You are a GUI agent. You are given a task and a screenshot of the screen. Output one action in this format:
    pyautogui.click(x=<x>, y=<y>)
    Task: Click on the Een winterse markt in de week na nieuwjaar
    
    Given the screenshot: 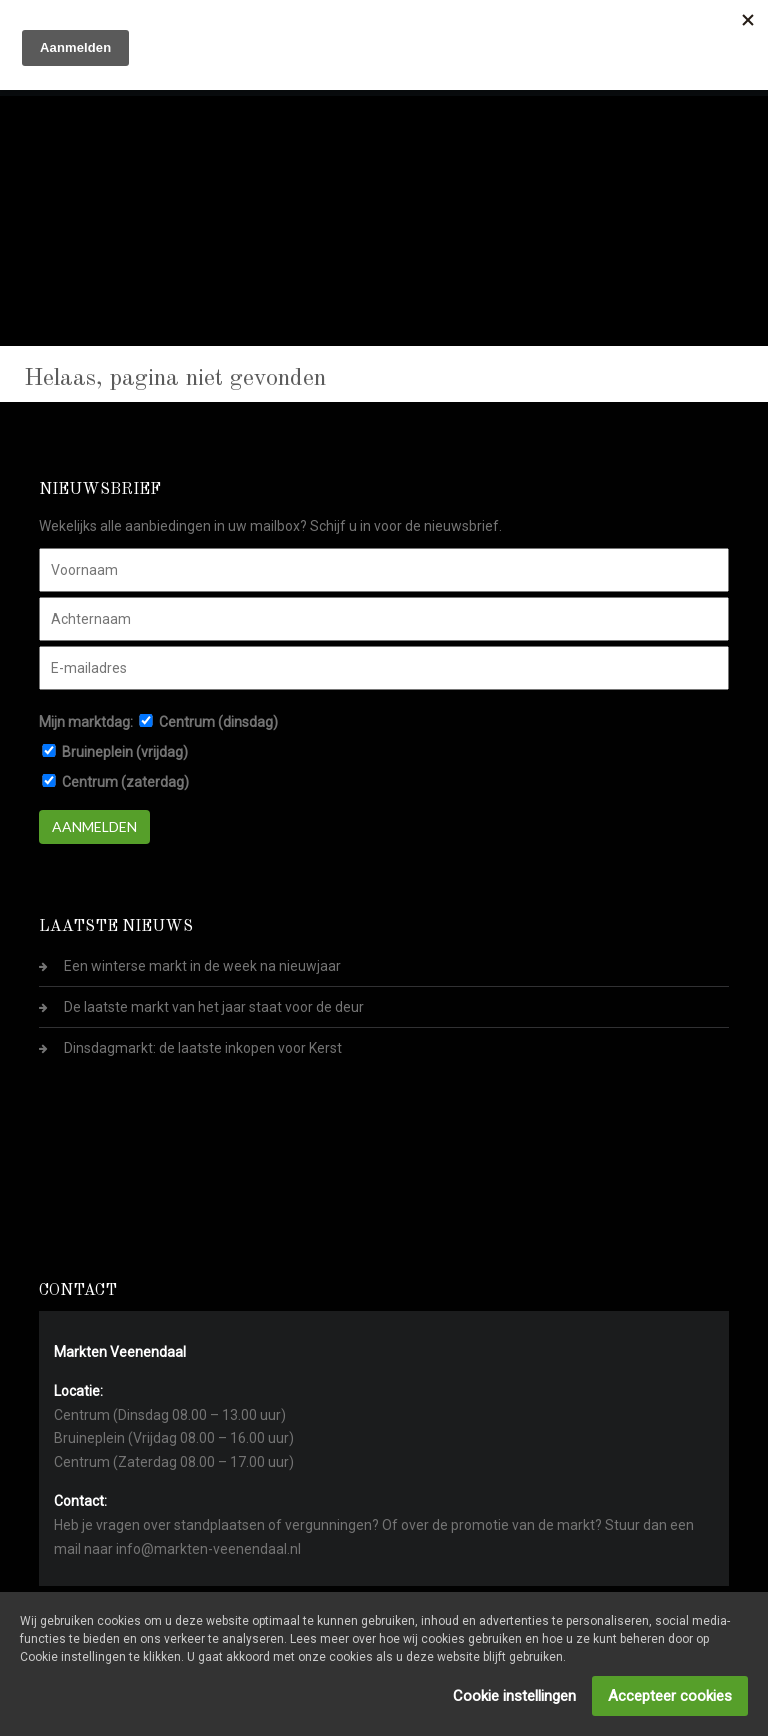 What is the action you would take?
    pyautogui.click(x=202, y=966)
    